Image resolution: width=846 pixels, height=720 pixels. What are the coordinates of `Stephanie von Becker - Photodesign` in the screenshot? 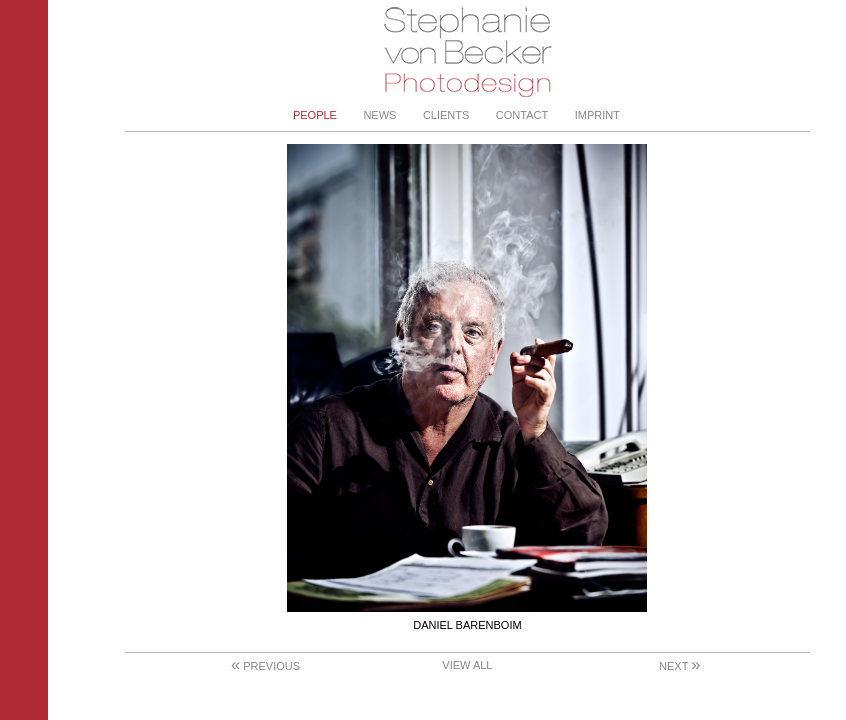 It's located at (467, 52).